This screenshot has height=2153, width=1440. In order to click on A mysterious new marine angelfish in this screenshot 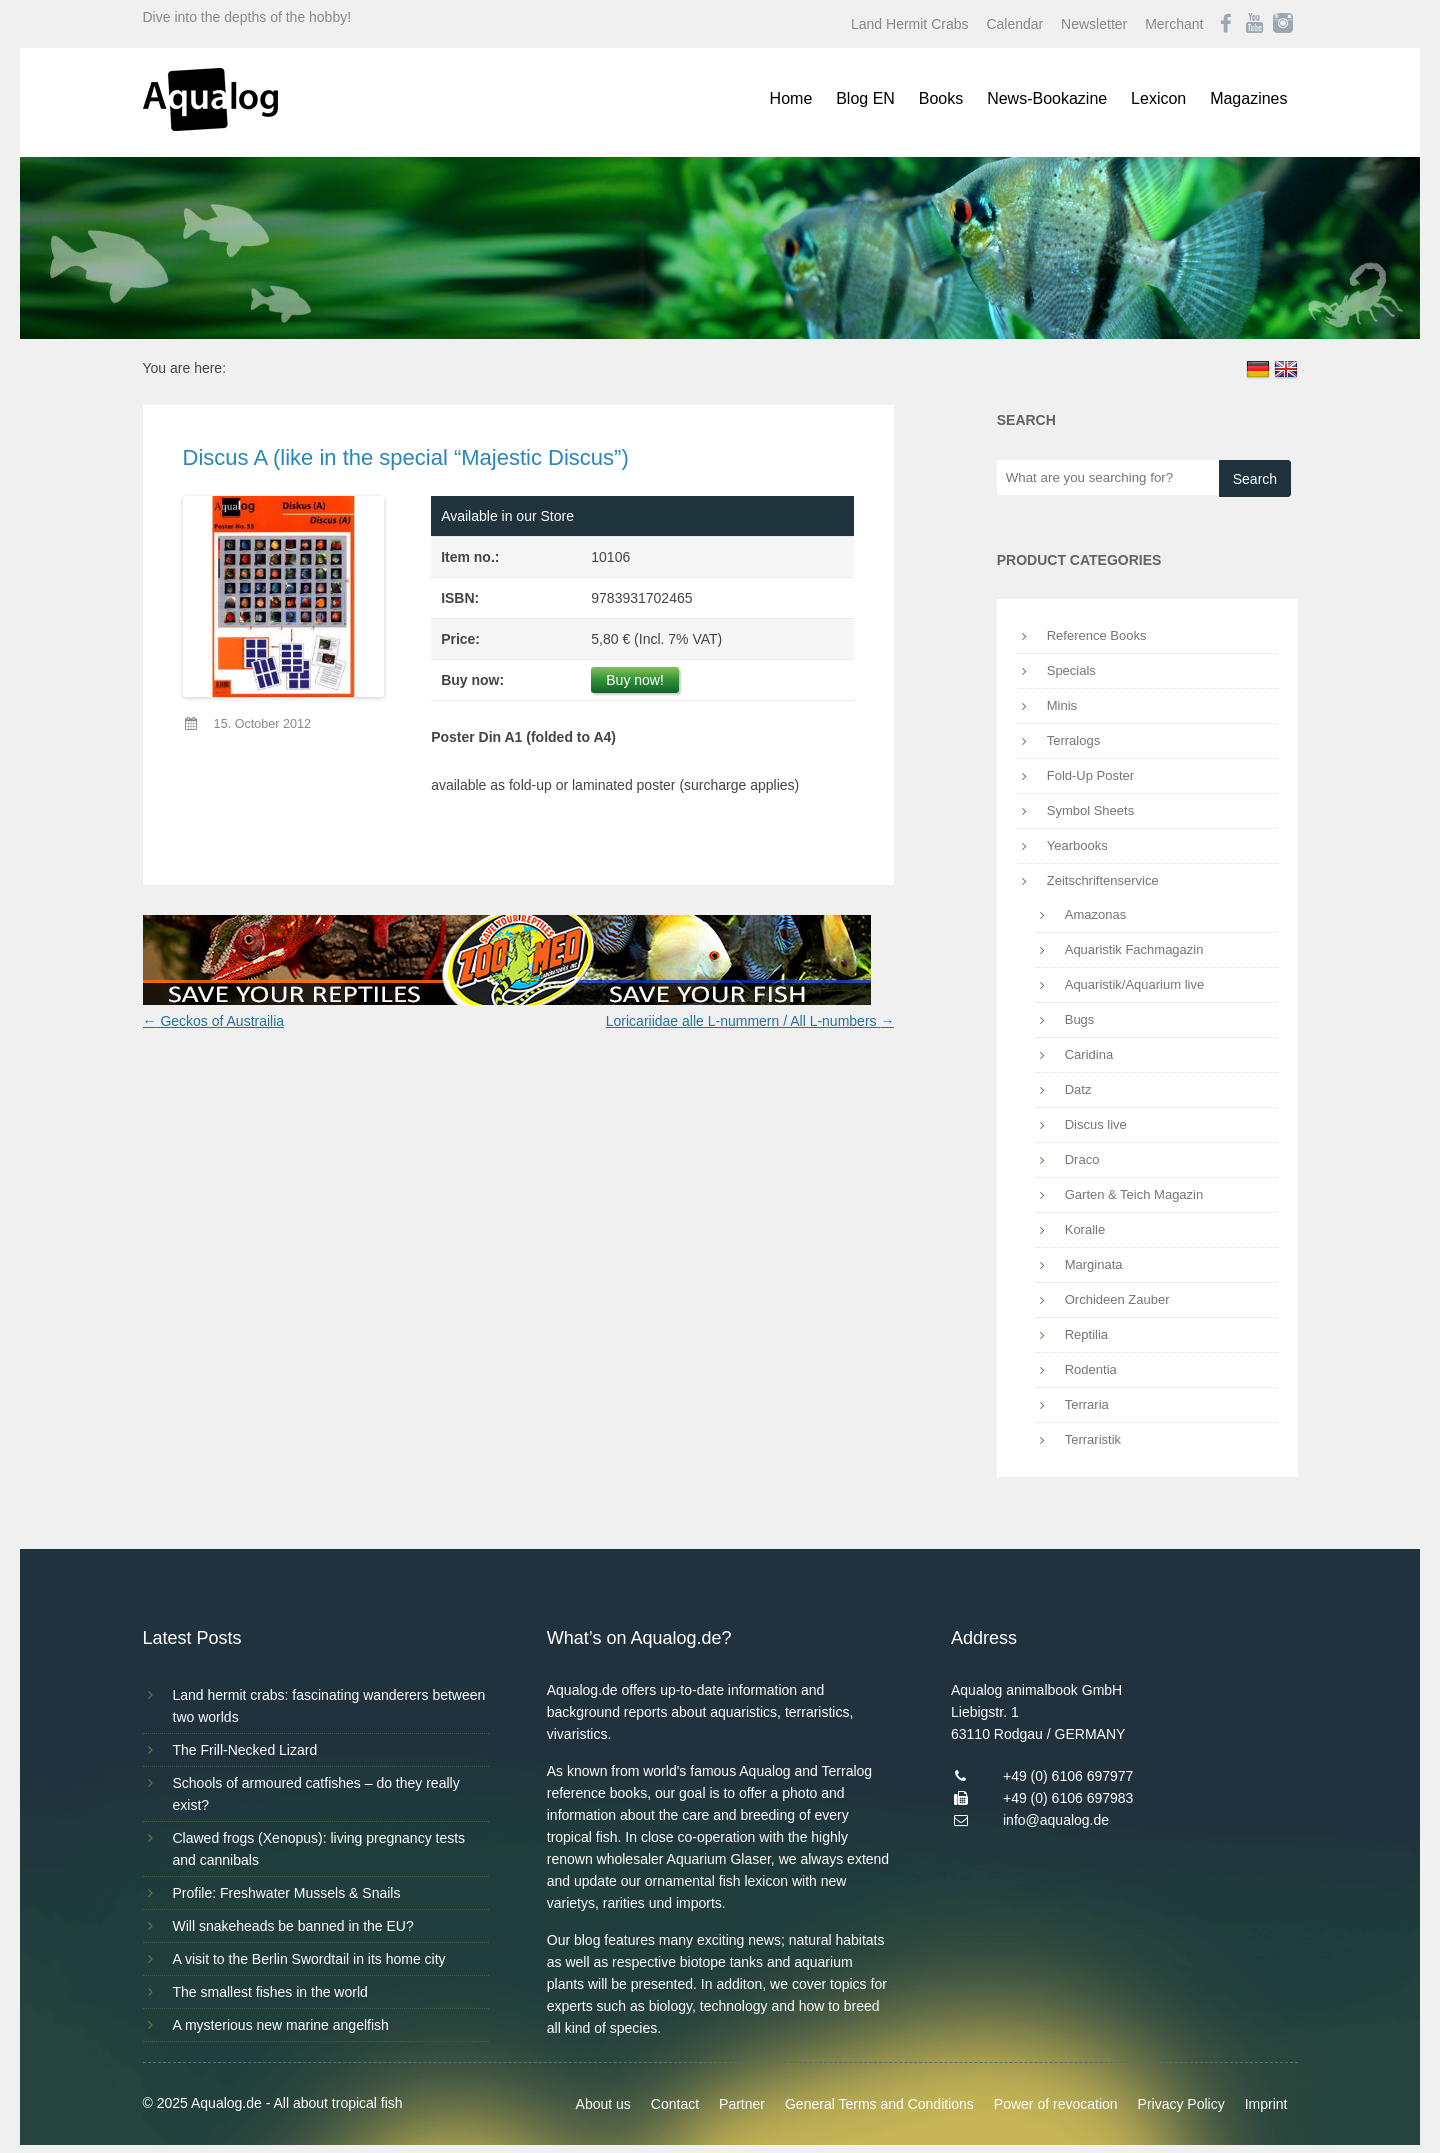, I will do `click(281, 2025)`.